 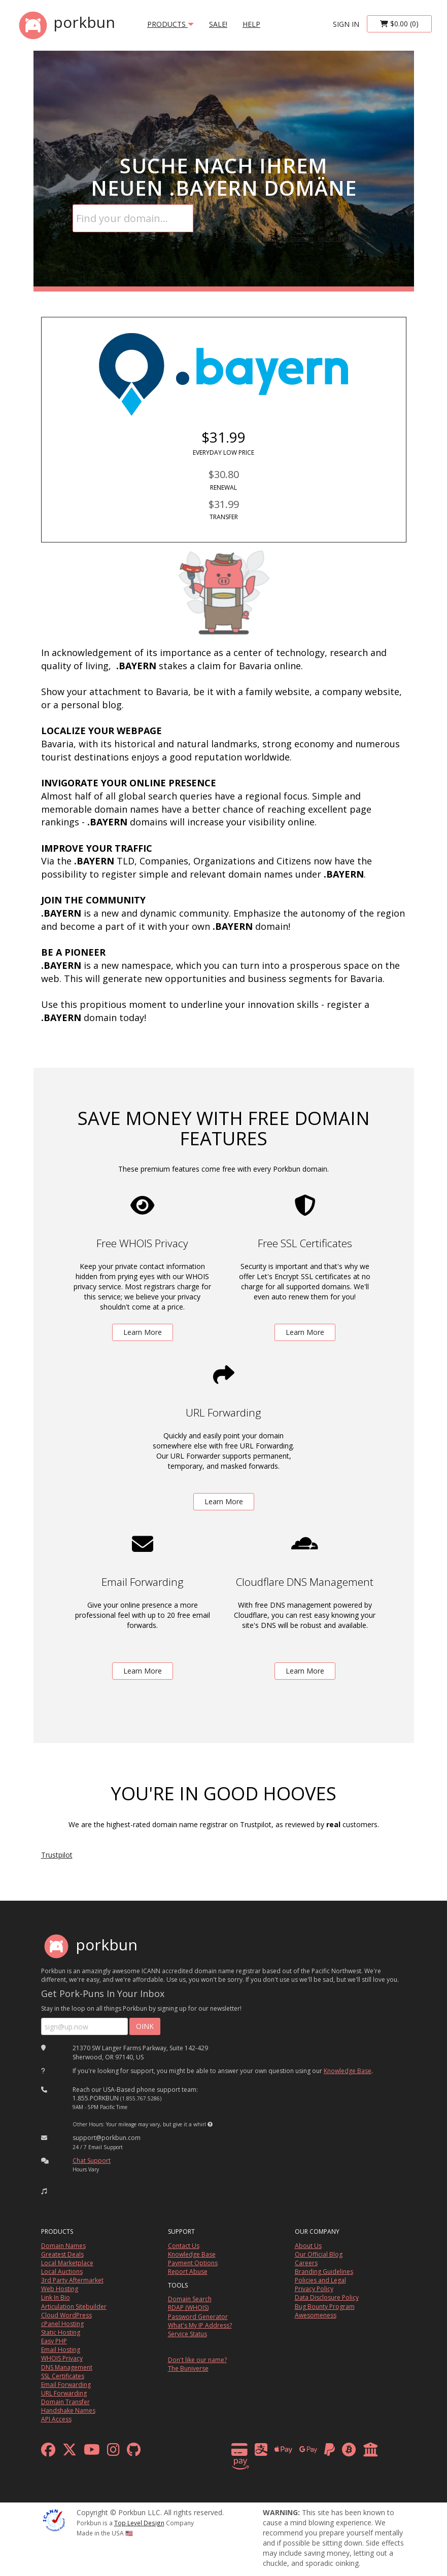 I want to click on [button], so click(x=210, y=2124).